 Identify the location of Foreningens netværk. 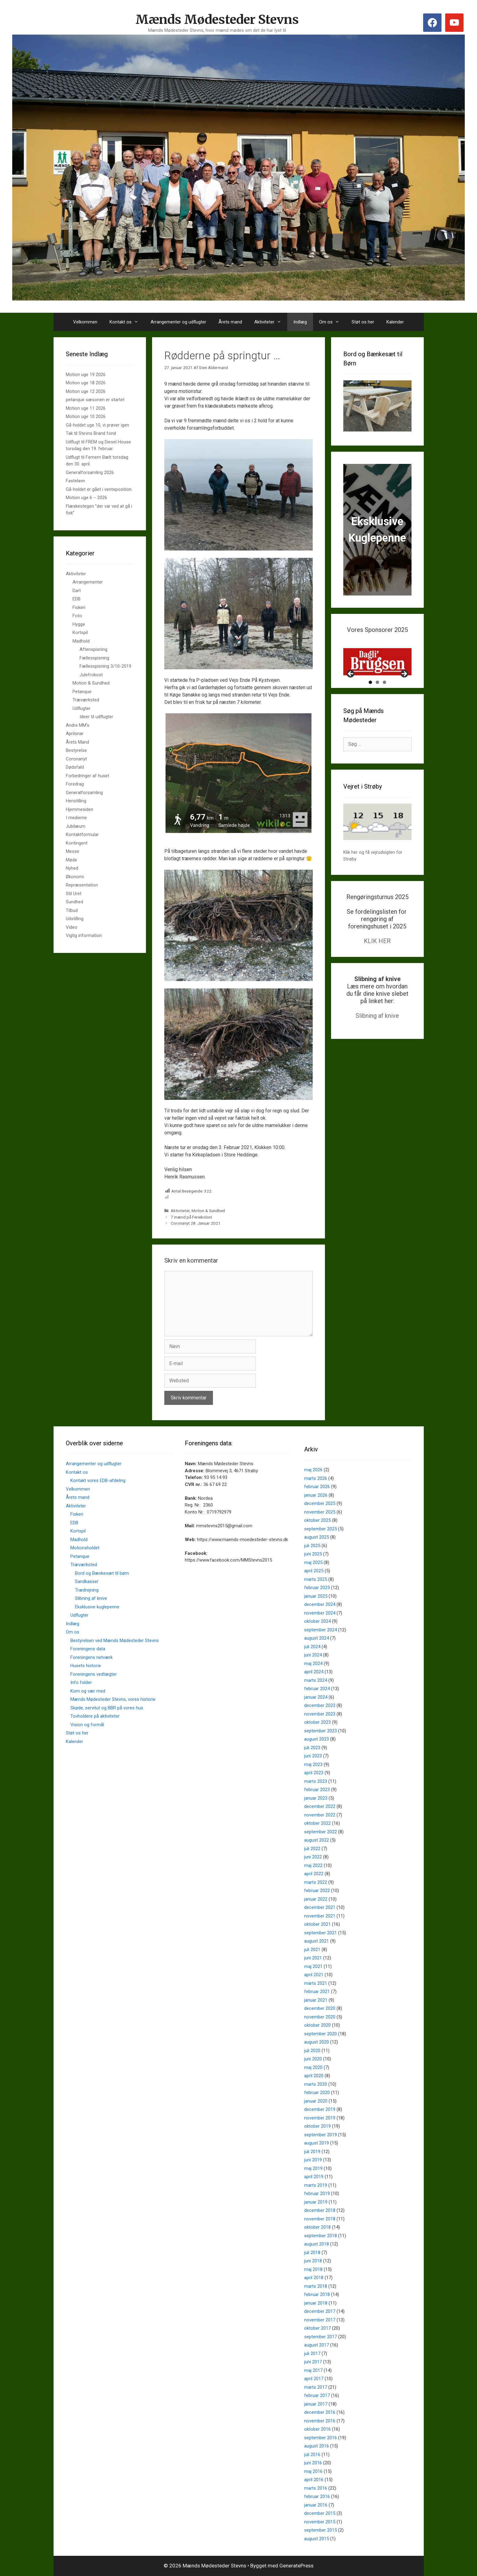
(91, 1657).